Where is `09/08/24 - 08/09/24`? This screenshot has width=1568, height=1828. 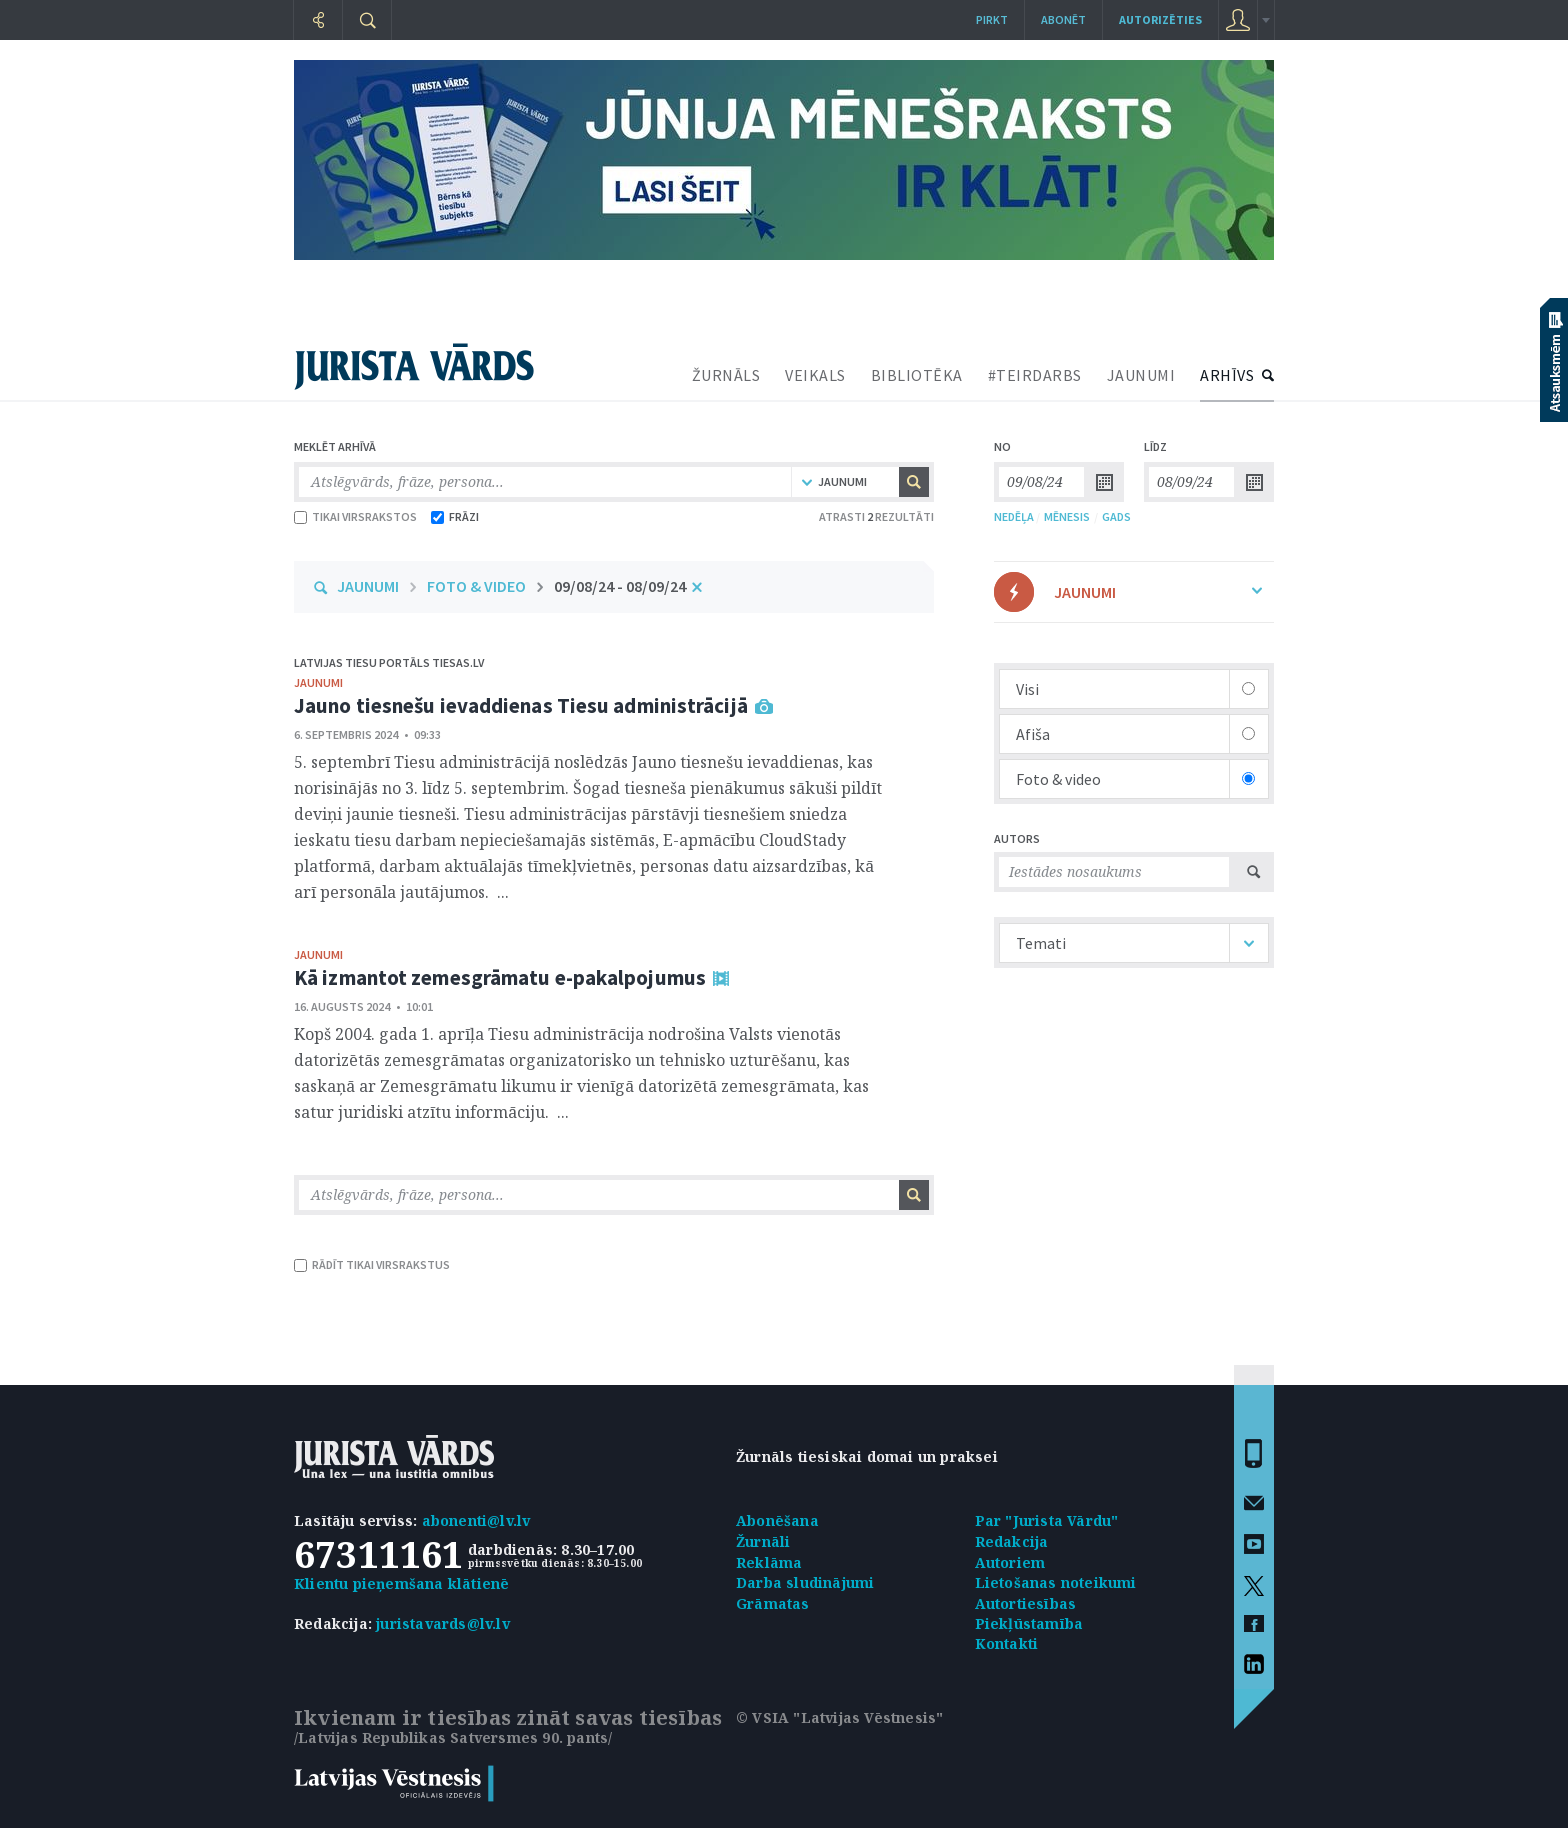 09/08/24 - 08/09/24 is located at coordinates (620, 586).